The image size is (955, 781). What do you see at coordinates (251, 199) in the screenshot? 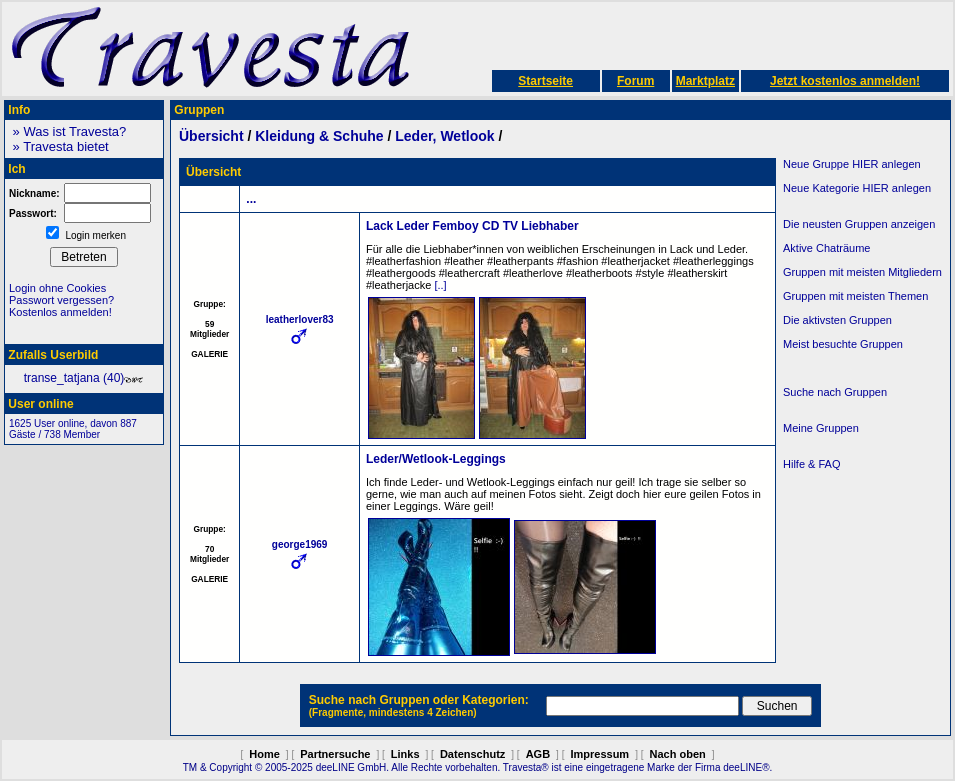
I see `...` at bounding box center [251, 199].